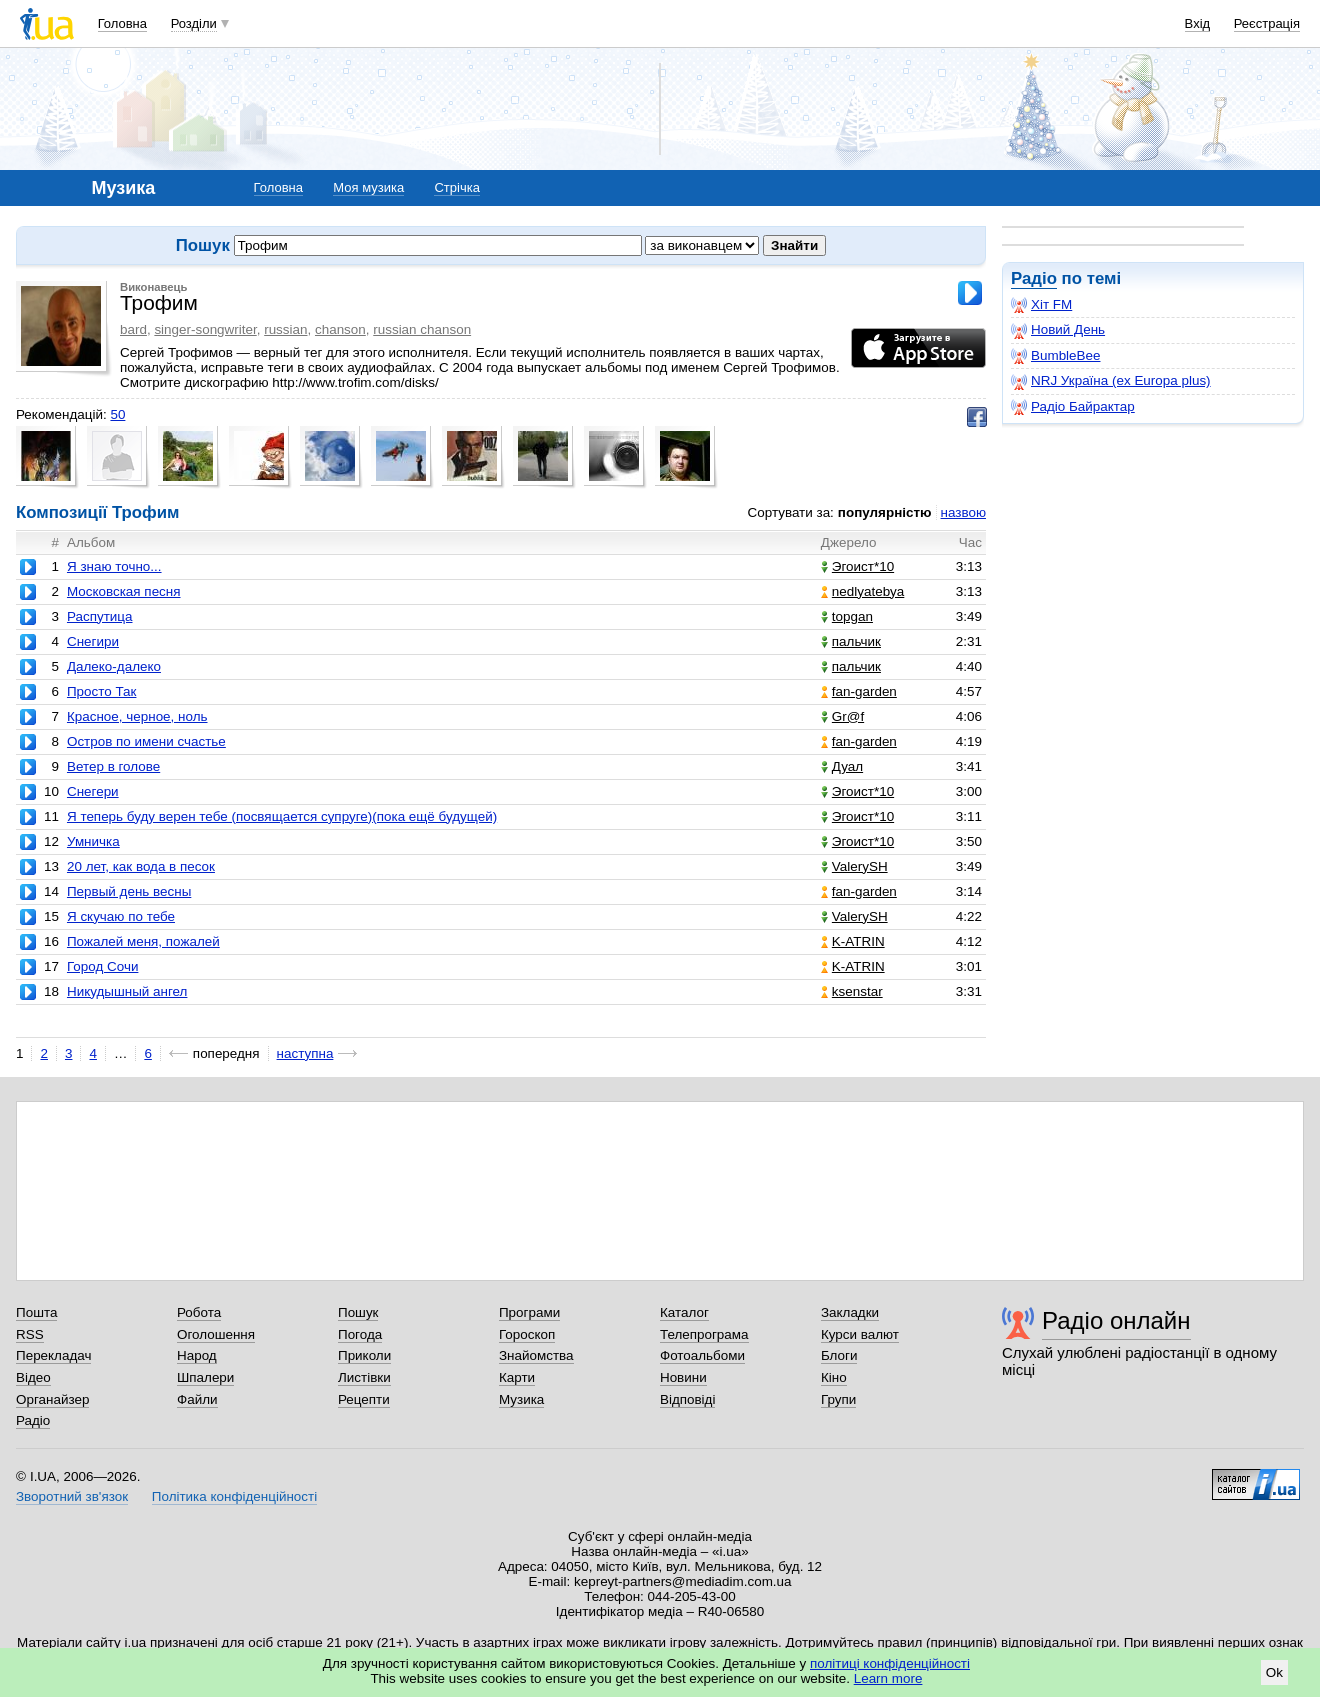 The image size is (1320, 1697). What do you see at coordinates (285, 329) in the screenshot?
I see `russian` at bounding box center [285, 329].